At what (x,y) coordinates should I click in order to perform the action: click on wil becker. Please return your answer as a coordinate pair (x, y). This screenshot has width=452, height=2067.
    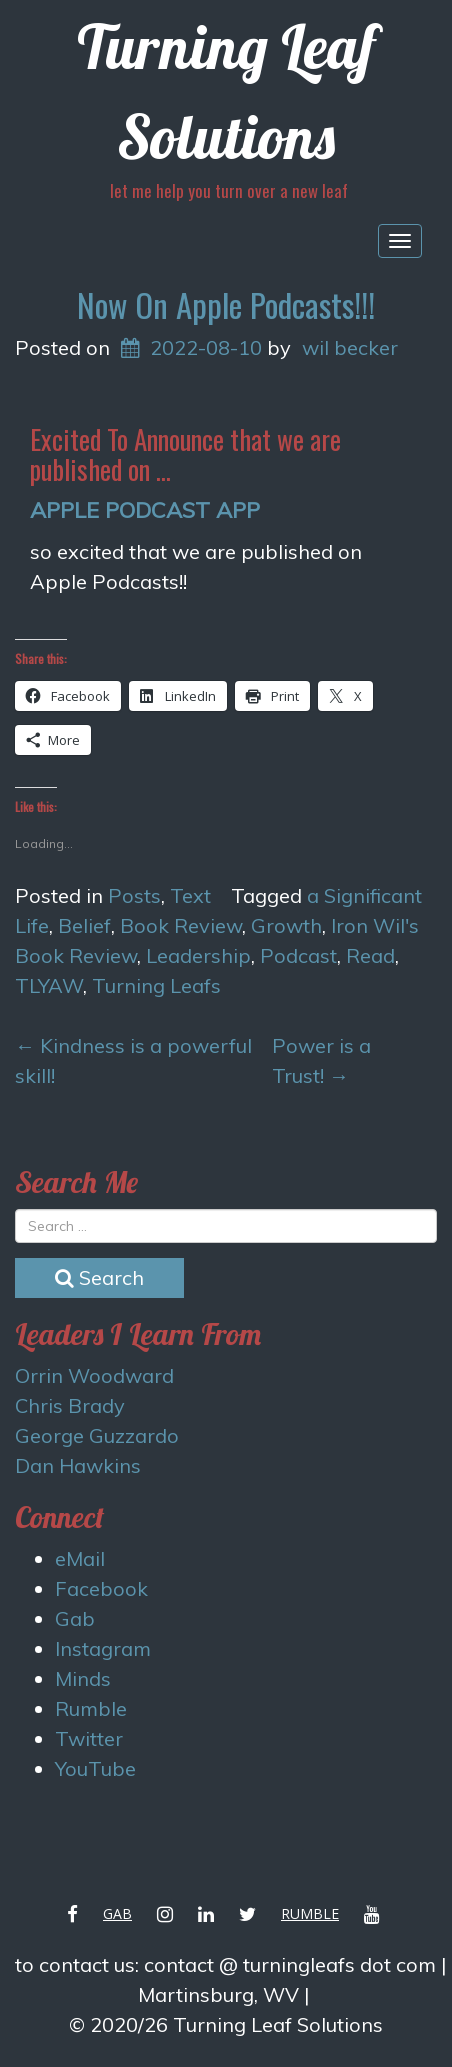
    Looking at the image, I should click on (350, 347).